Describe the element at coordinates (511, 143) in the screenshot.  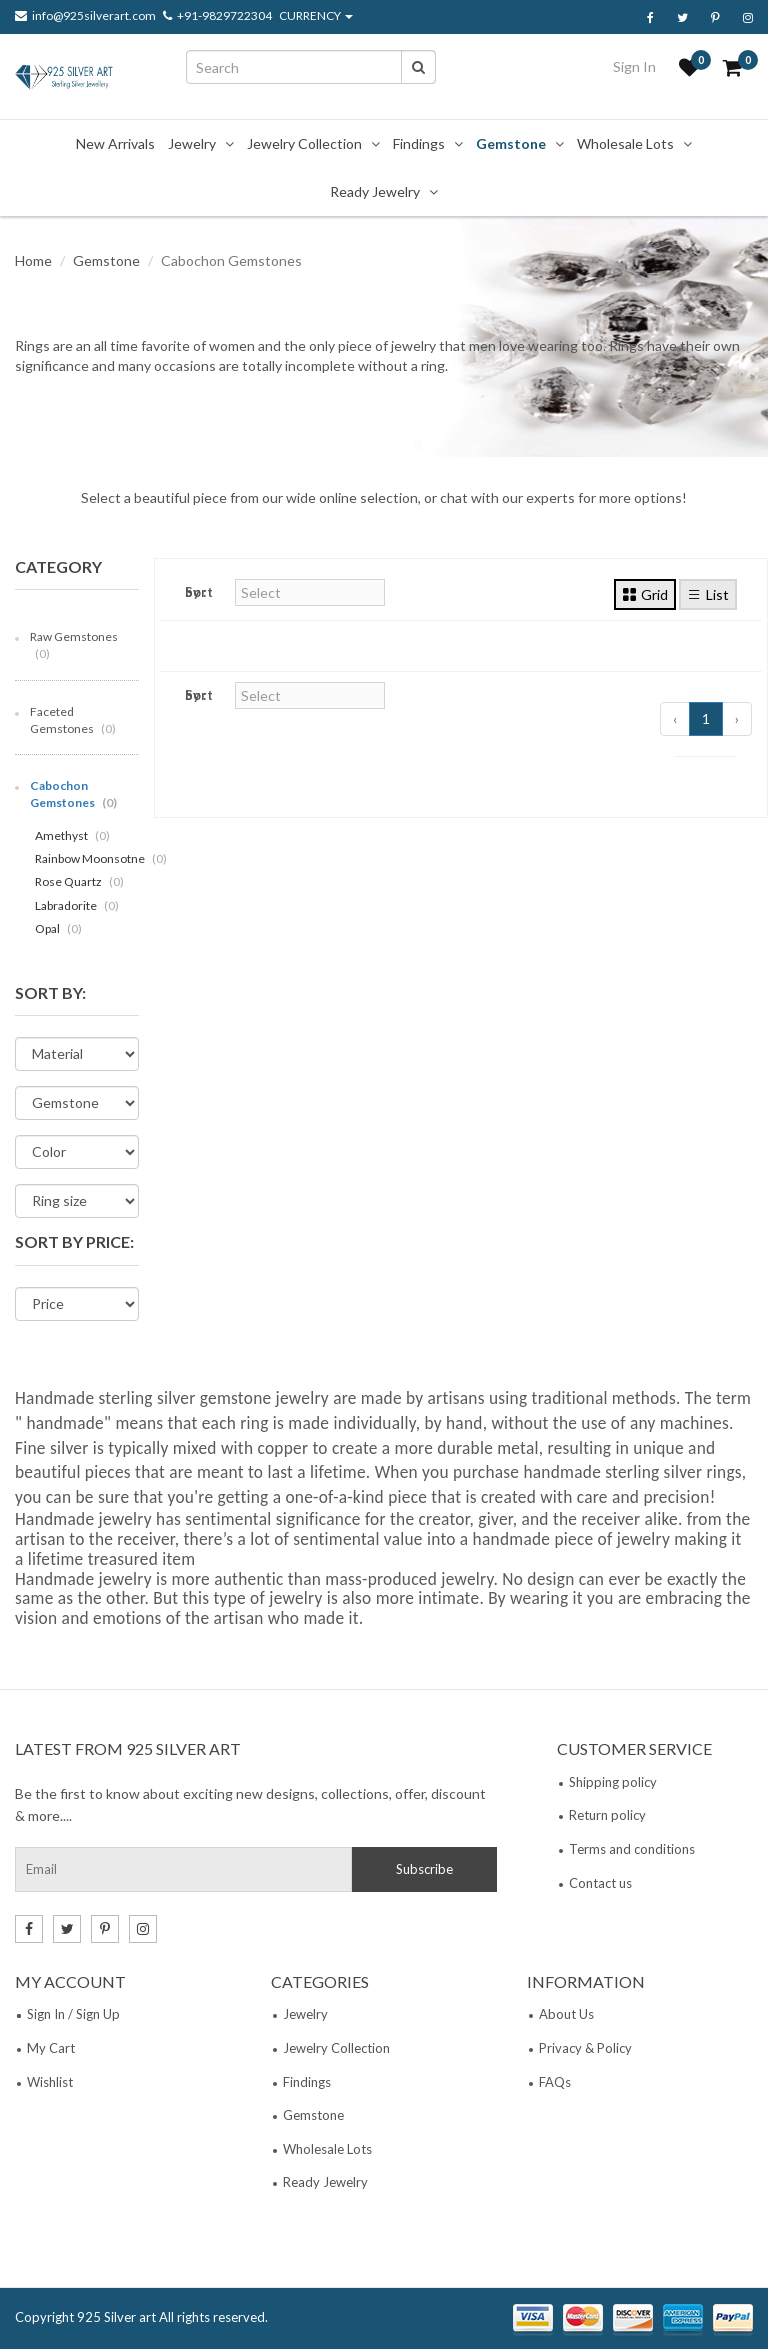
I see `Gemstone` at that location.